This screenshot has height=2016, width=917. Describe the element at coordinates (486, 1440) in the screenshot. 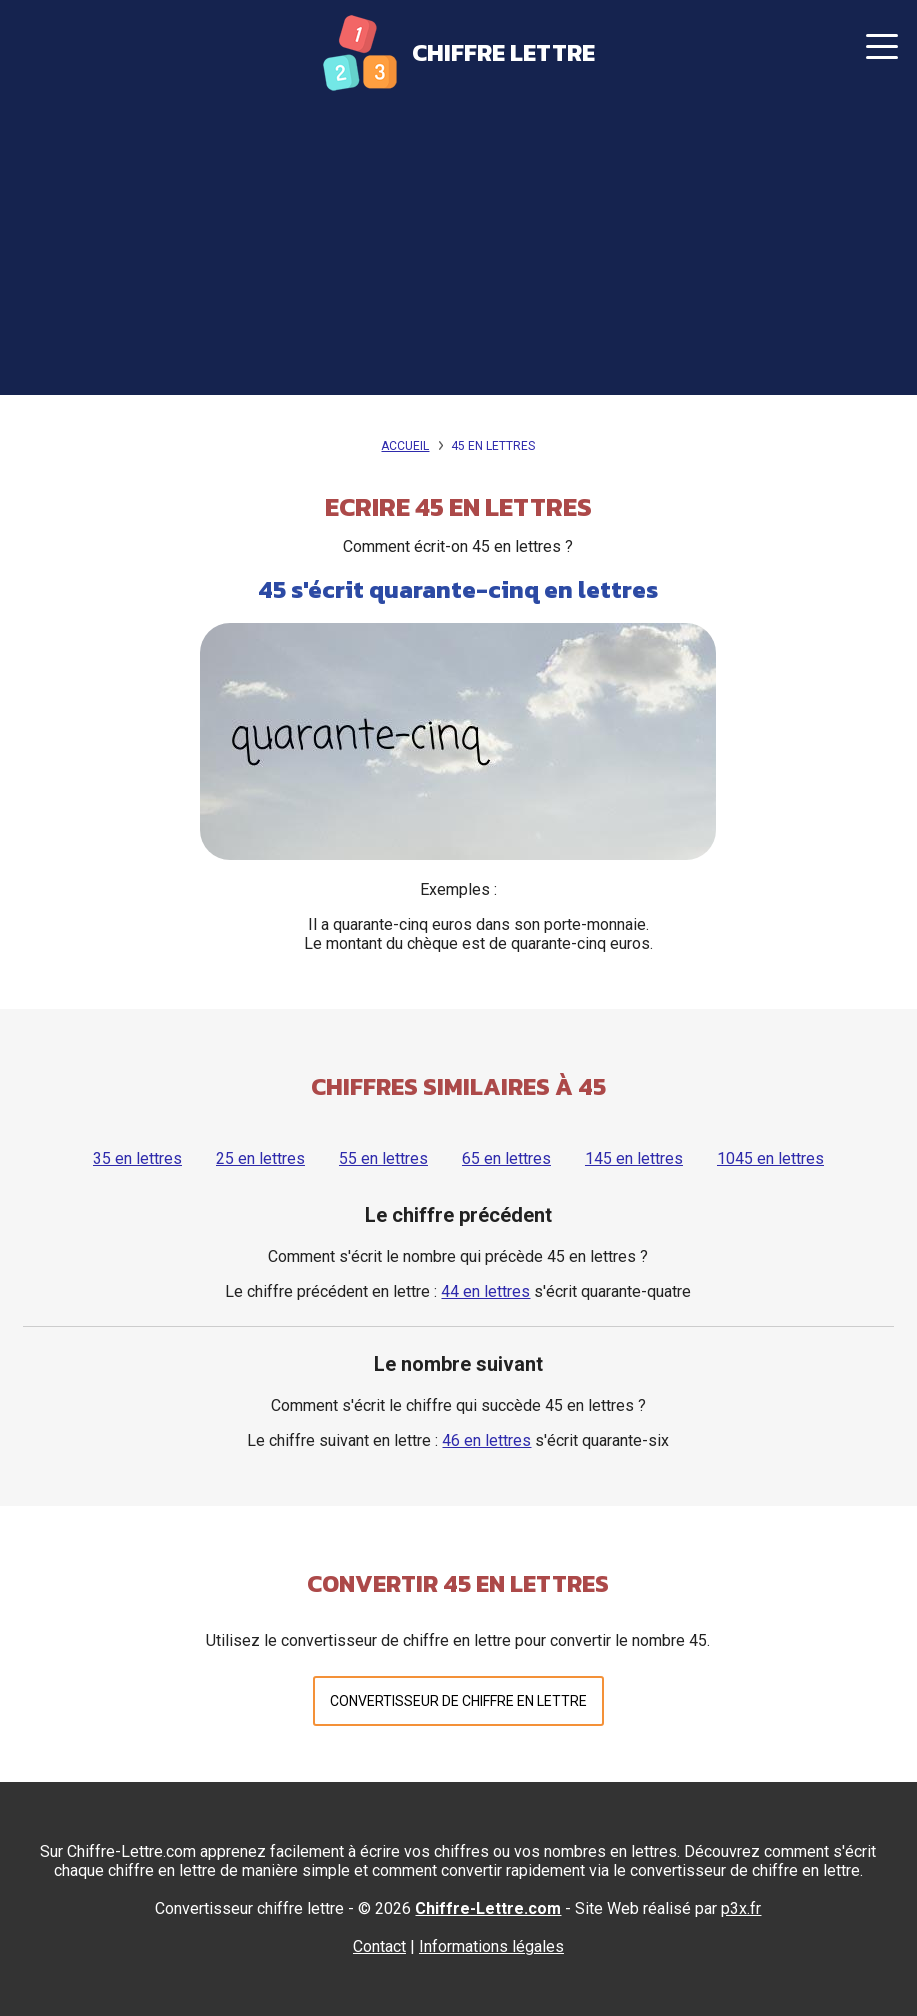

I see `46 en lettres` at that location.